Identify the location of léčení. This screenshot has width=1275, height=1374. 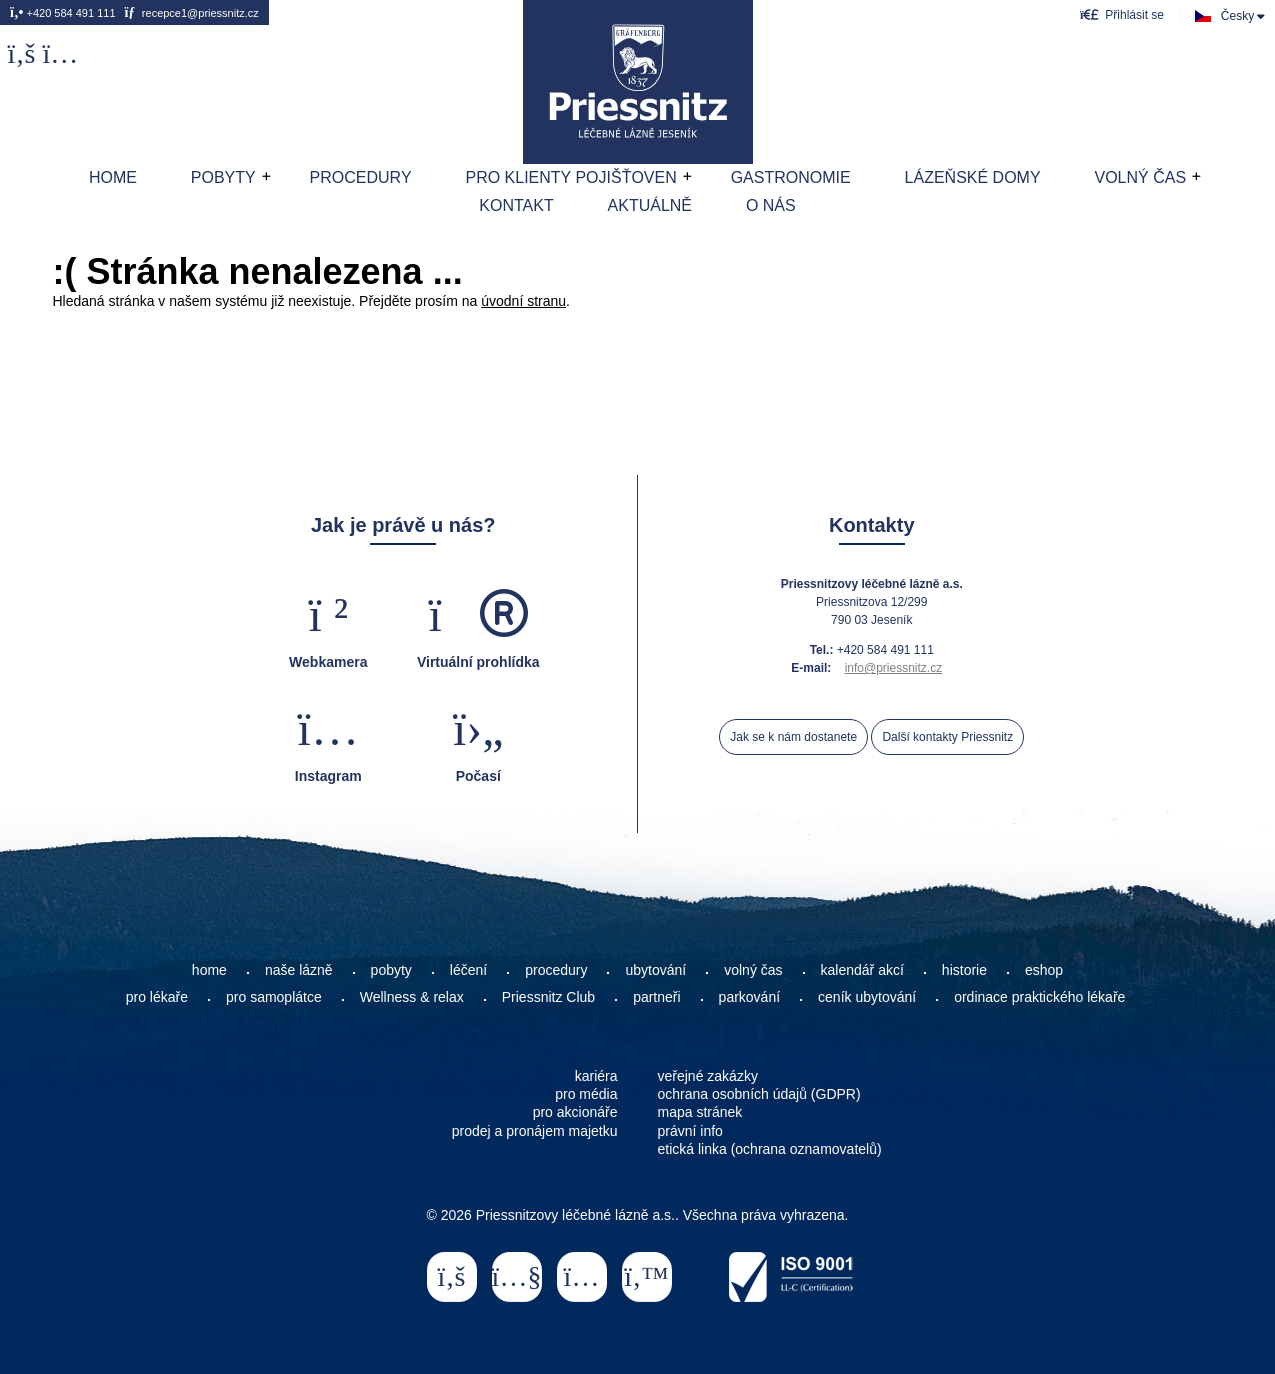
(468, 970).